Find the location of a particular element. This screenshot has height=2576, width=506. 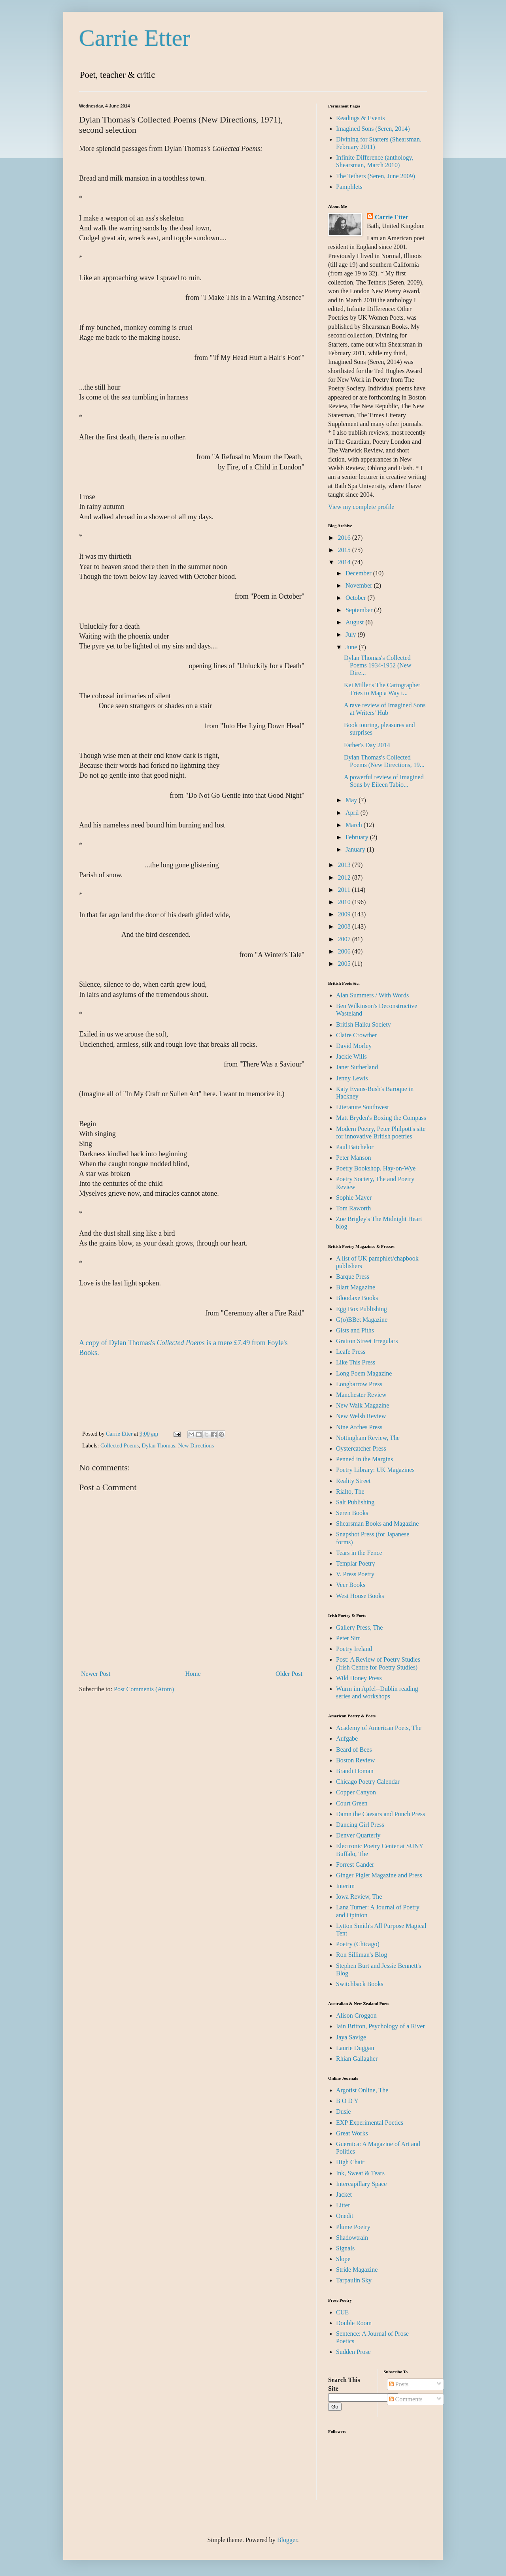

V. Press Poetry is located at coordinates (355, 1574).